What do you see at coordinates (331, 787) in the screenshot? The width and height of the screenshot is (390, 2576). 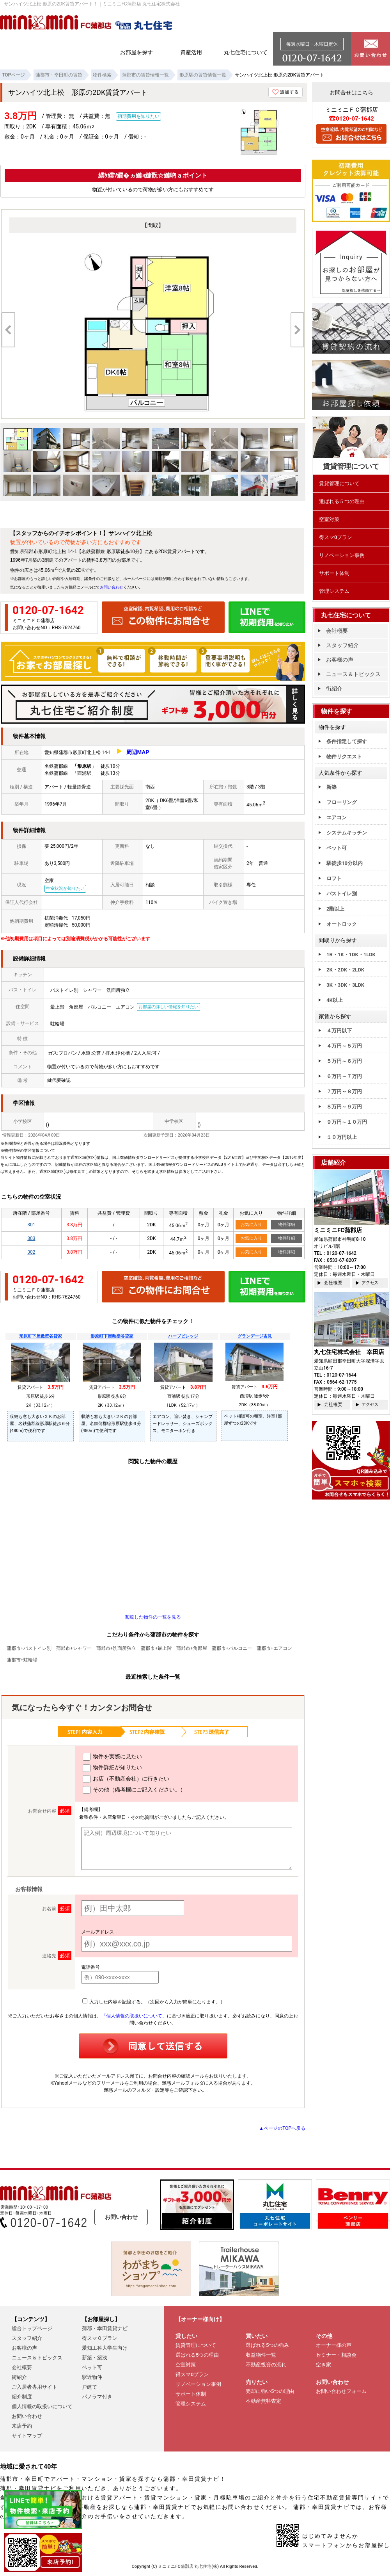 I see `新築` at bounding box center [331, 787].